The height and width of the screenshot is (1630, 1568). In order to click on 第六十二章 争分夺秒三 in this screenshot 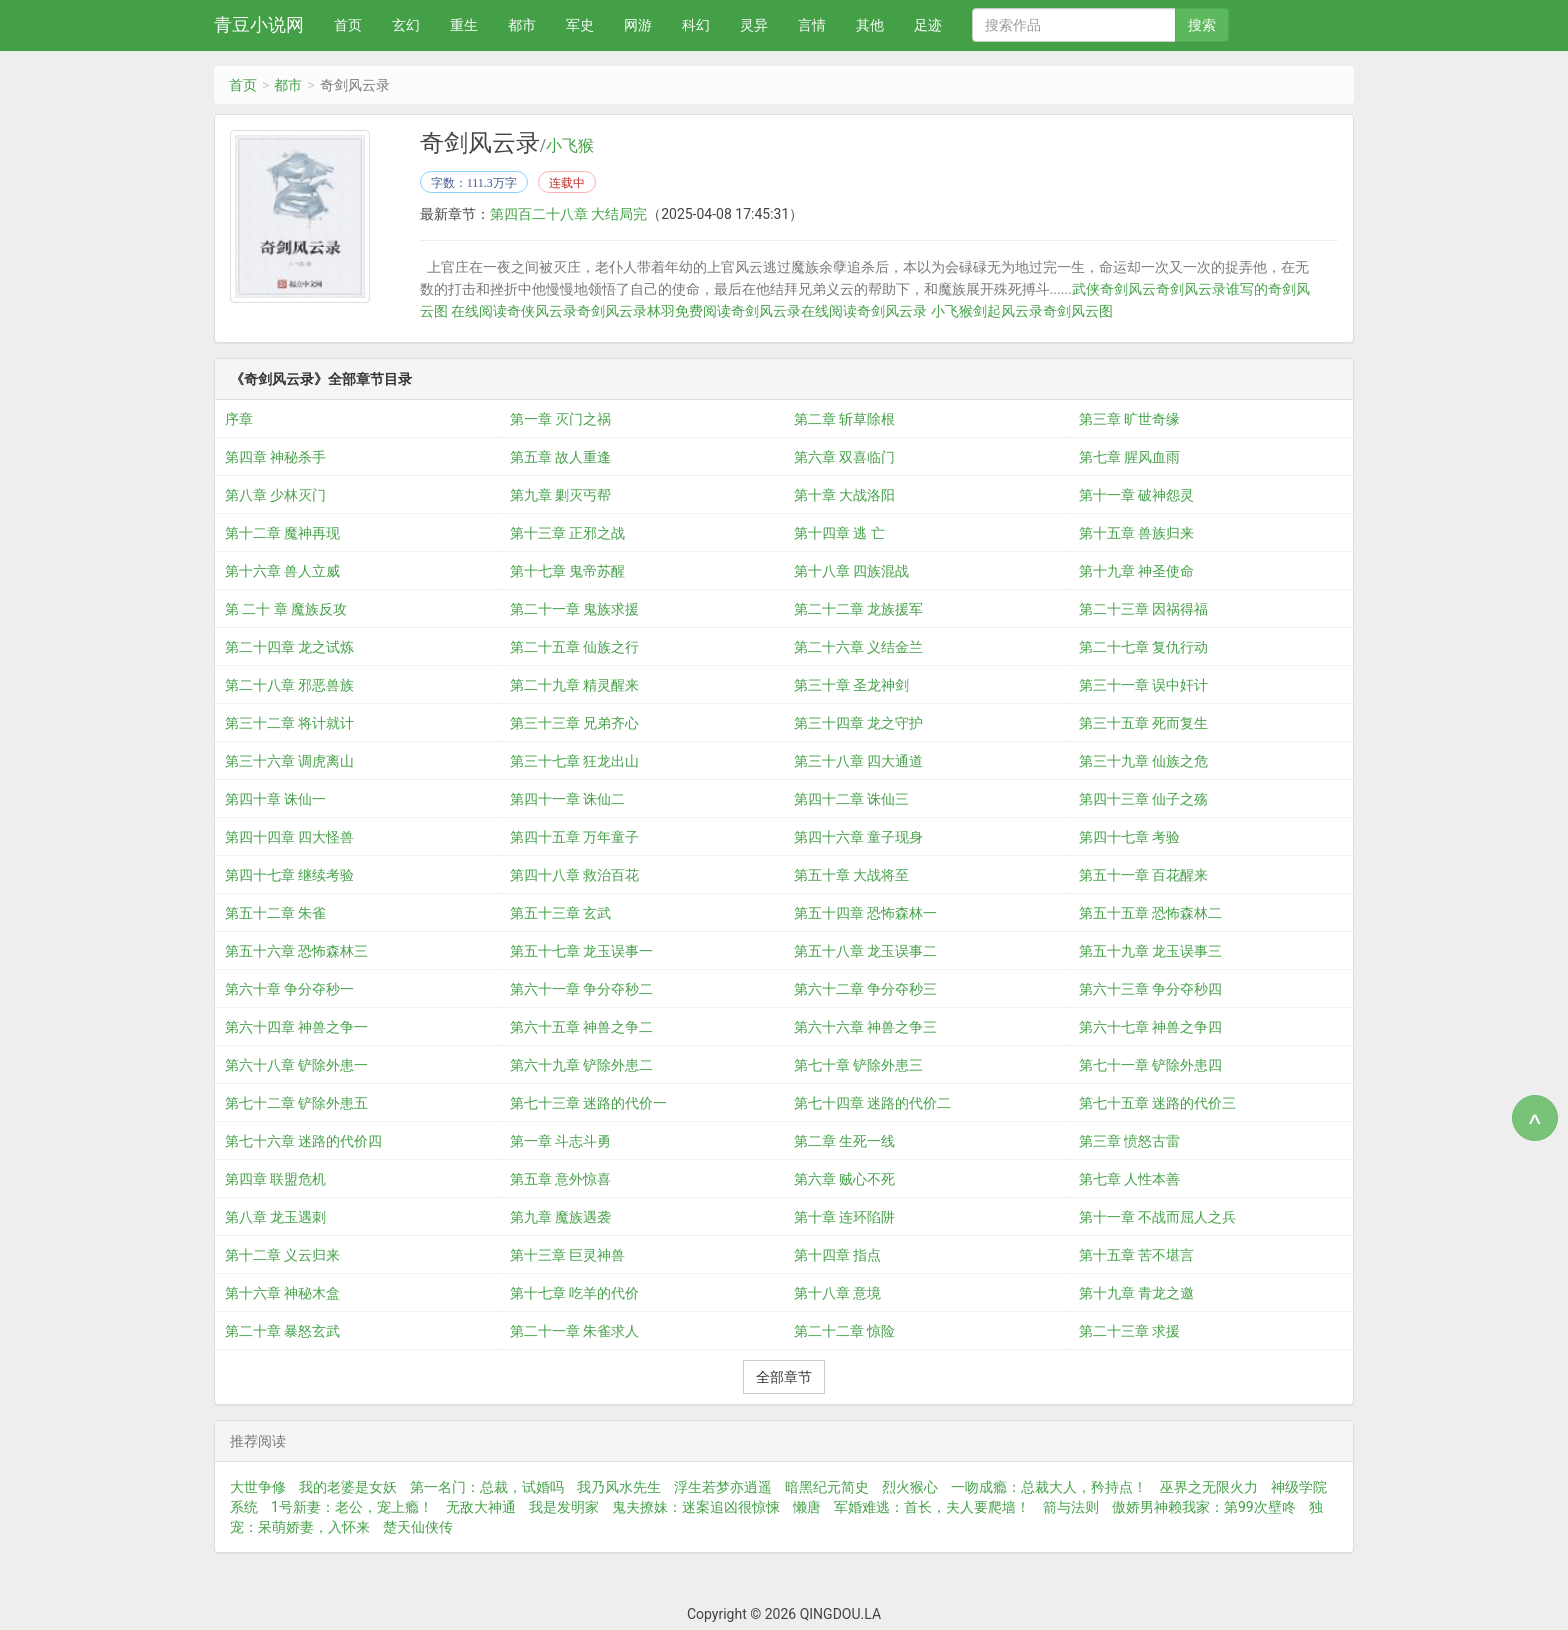, I will do `click(865, 989)`.